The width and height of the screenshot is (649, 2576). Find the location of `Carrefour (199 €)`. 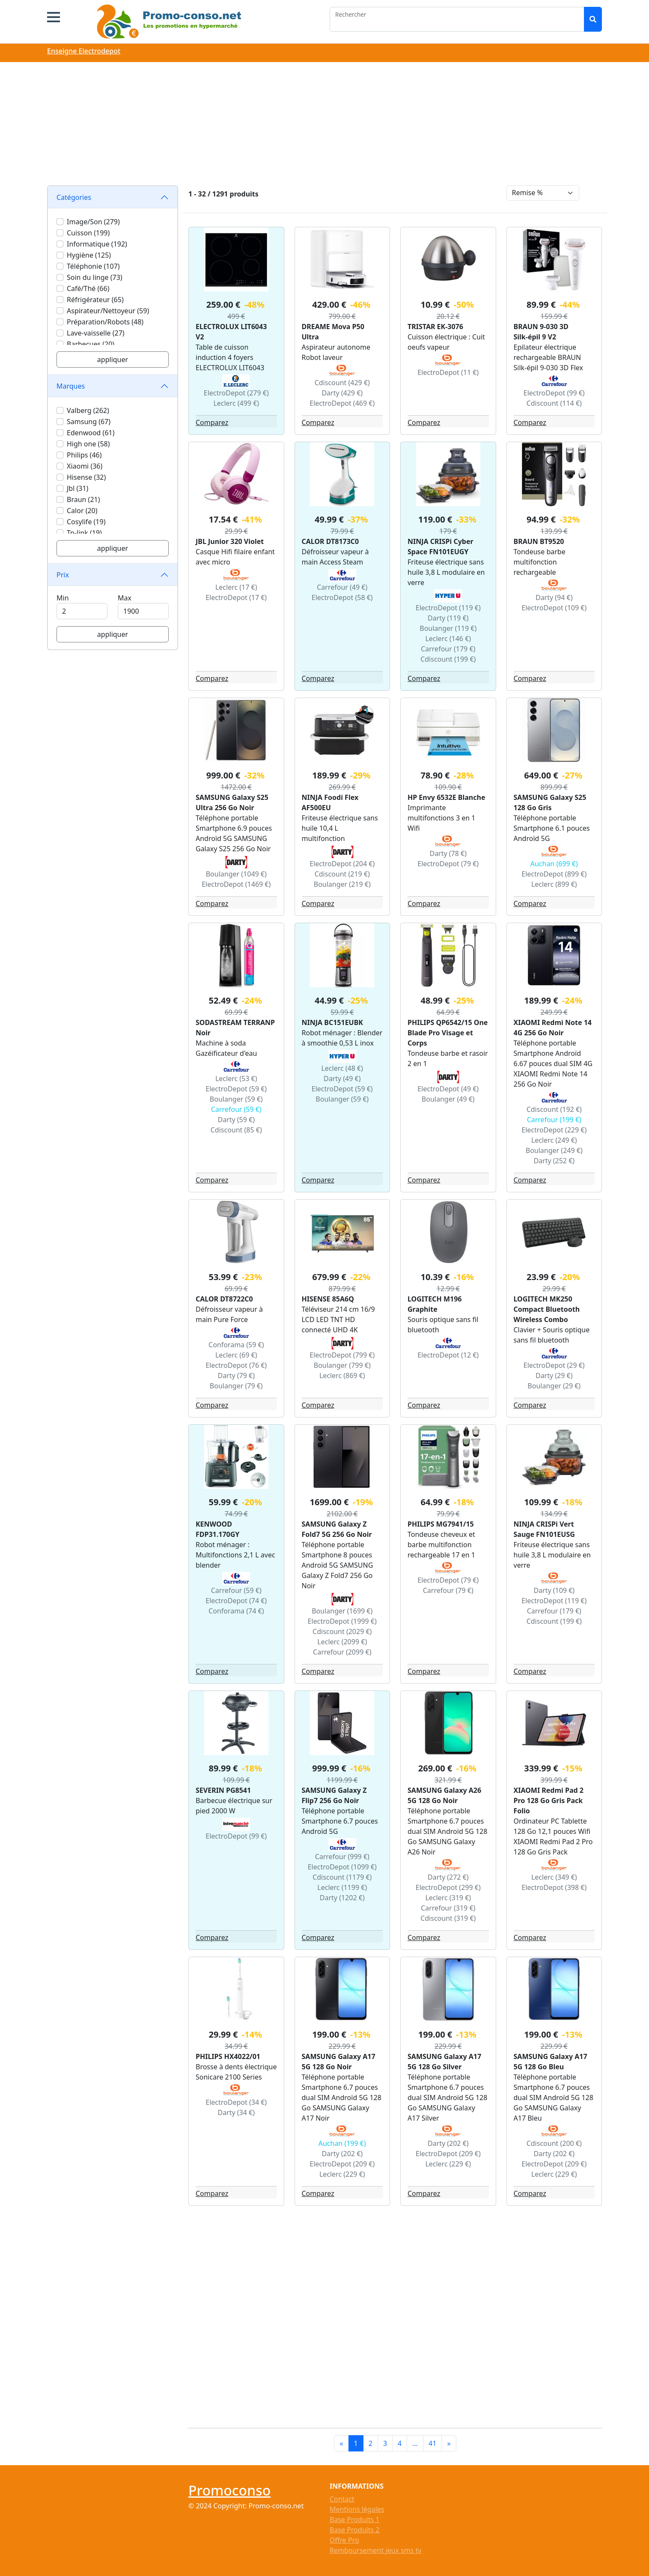

Carrefour (199 €) is located at coordinates (554, 1119).